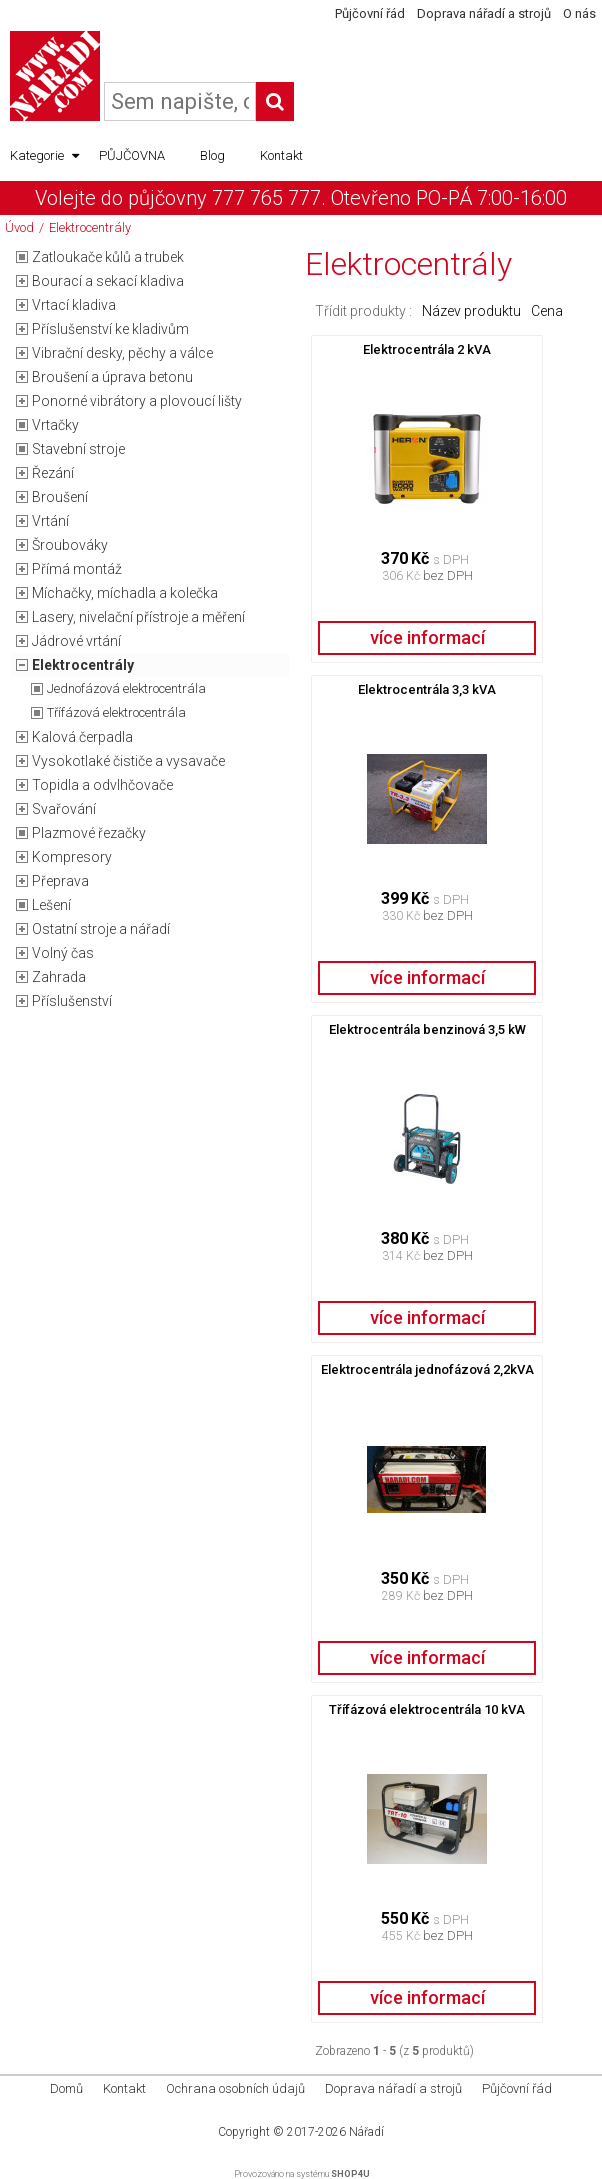  What do you see at coordinates (90, 227) in the screenshot?
I see `Elektrocentrály` at bounding box center [90, 227].